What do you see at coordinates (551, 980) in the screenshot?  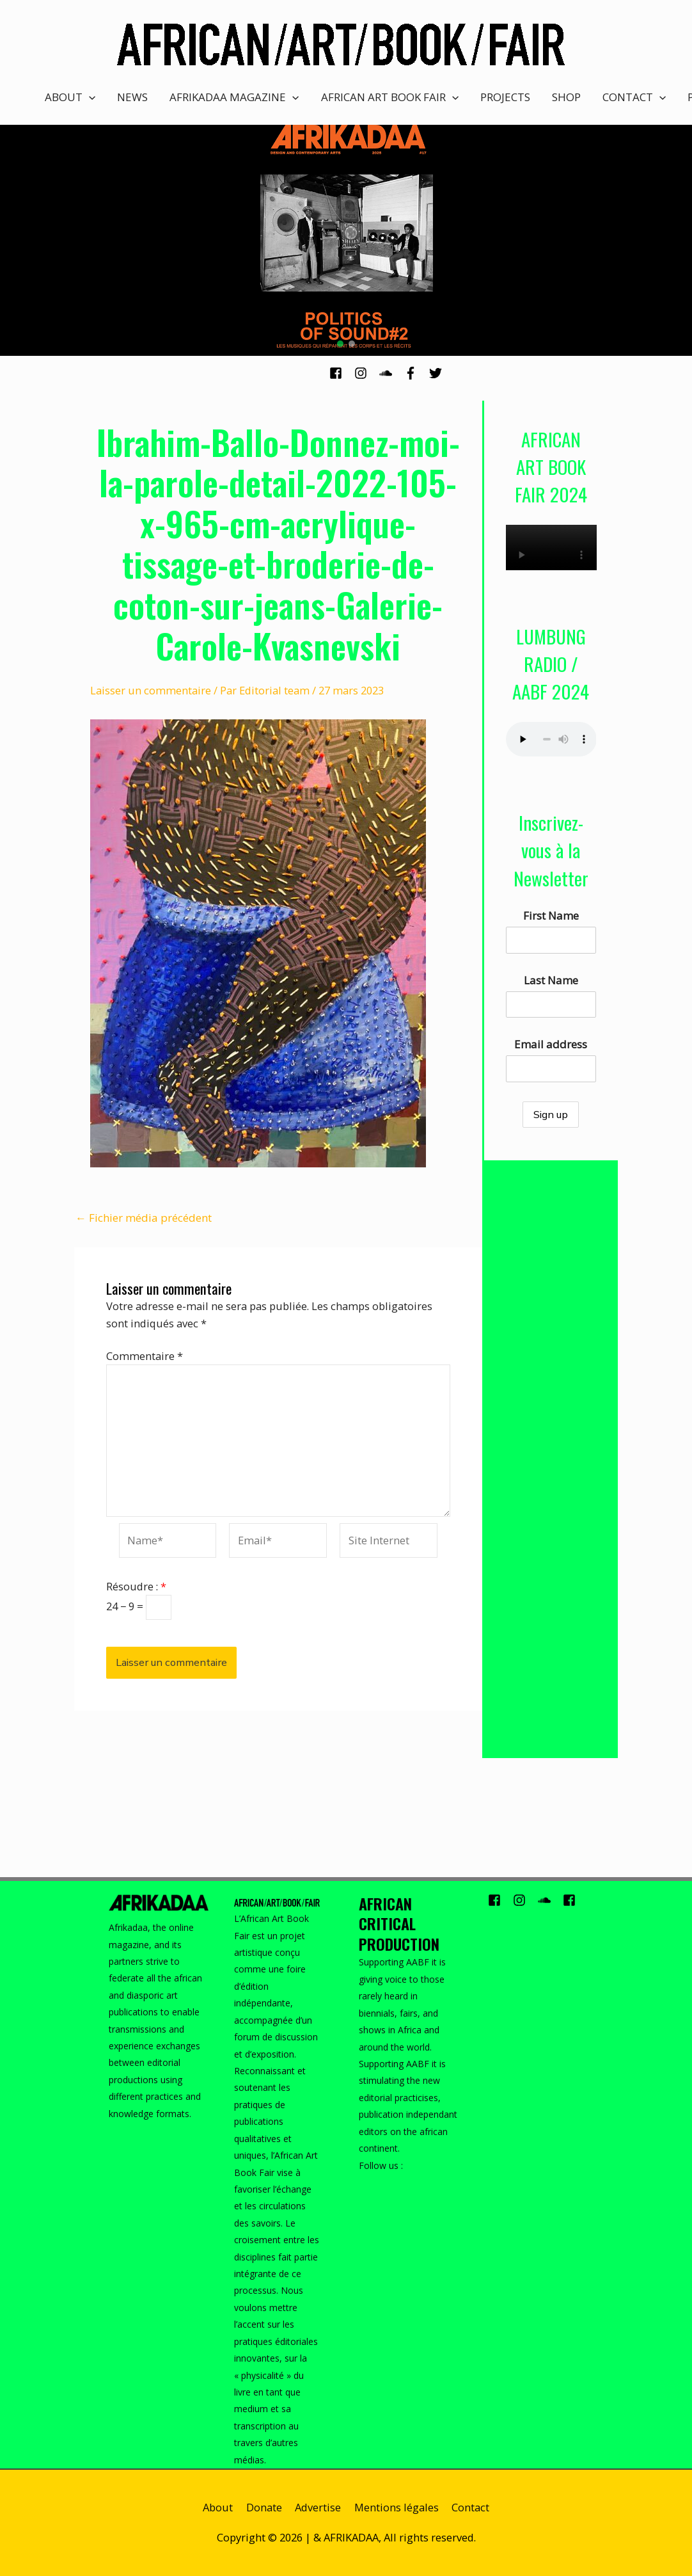 I see `Last Name` at bounding box center [551, 980].